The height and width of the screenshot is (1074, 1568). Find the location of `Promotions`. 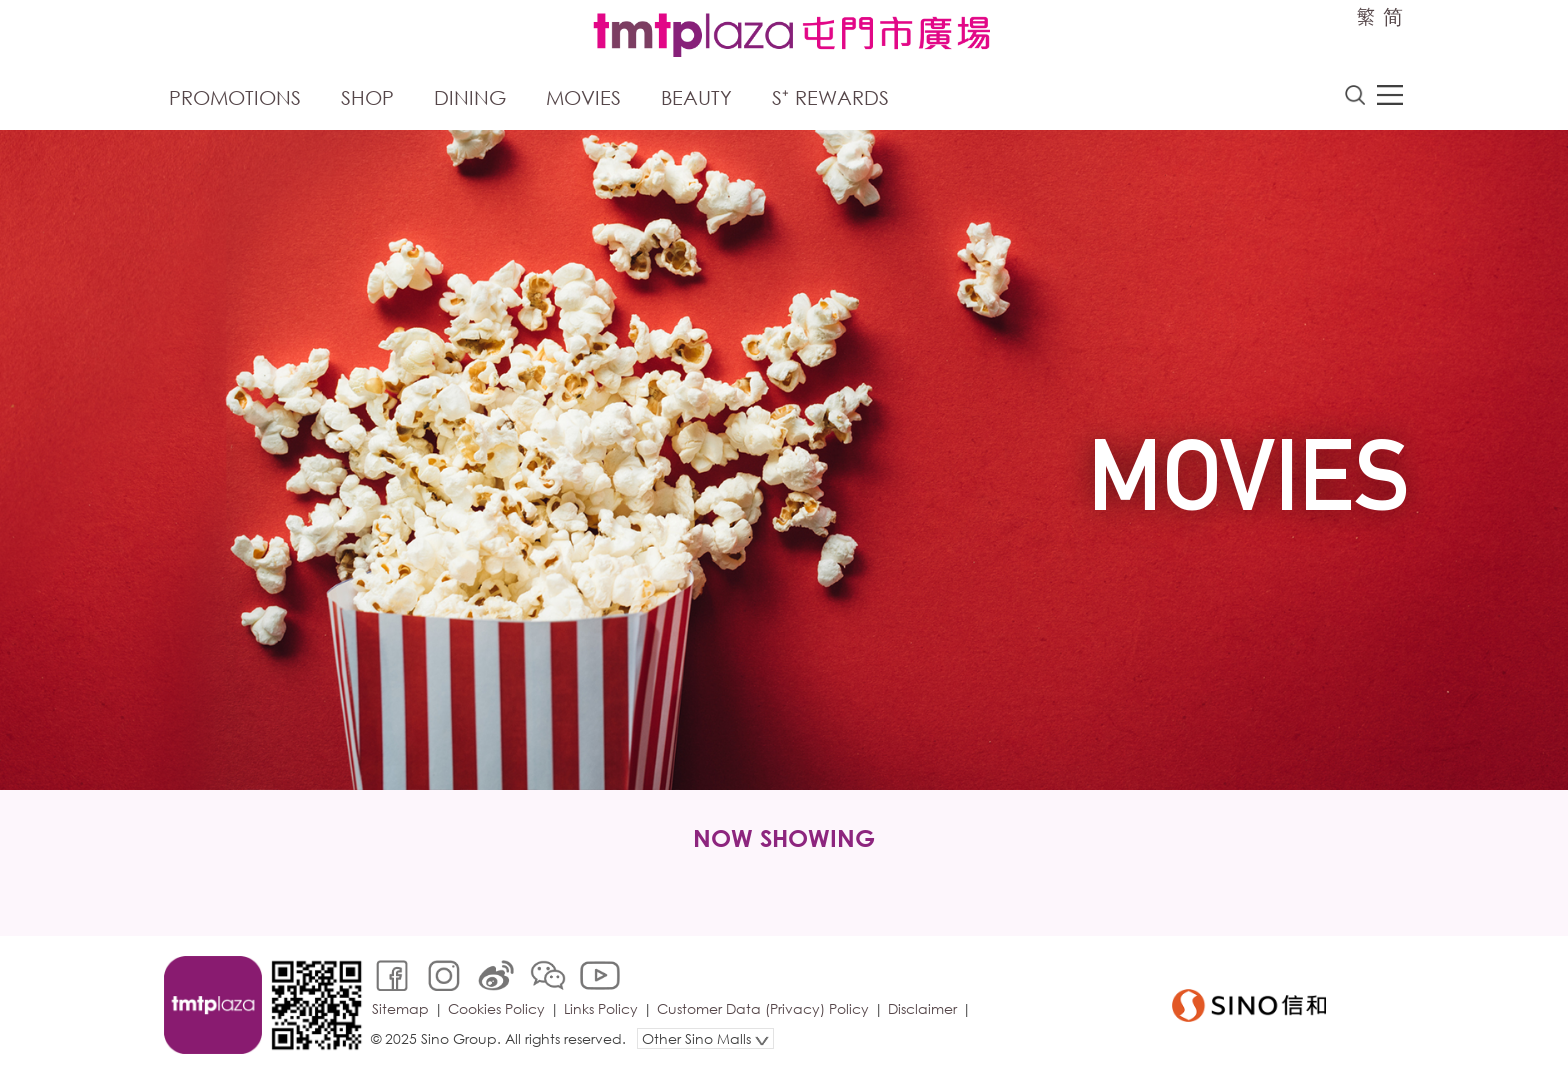

Promotions is located at coordinates (235, 97).